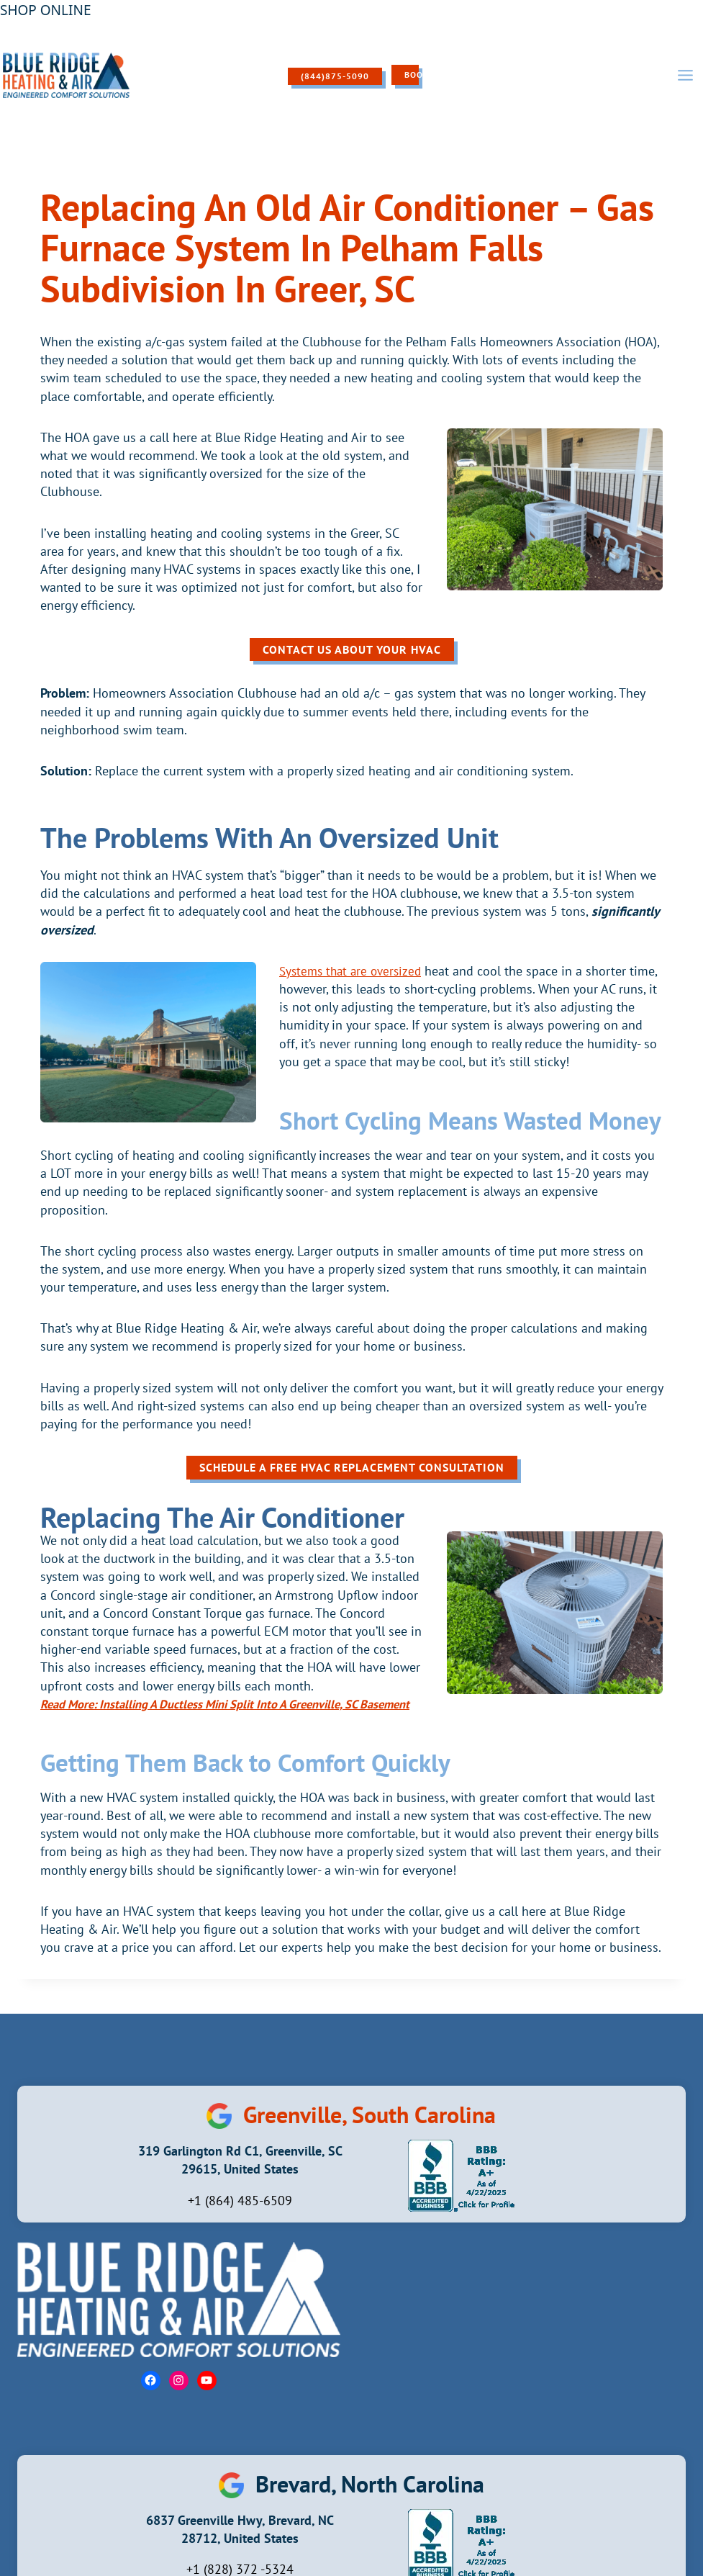  I want to click on Book, so click(405, 74).